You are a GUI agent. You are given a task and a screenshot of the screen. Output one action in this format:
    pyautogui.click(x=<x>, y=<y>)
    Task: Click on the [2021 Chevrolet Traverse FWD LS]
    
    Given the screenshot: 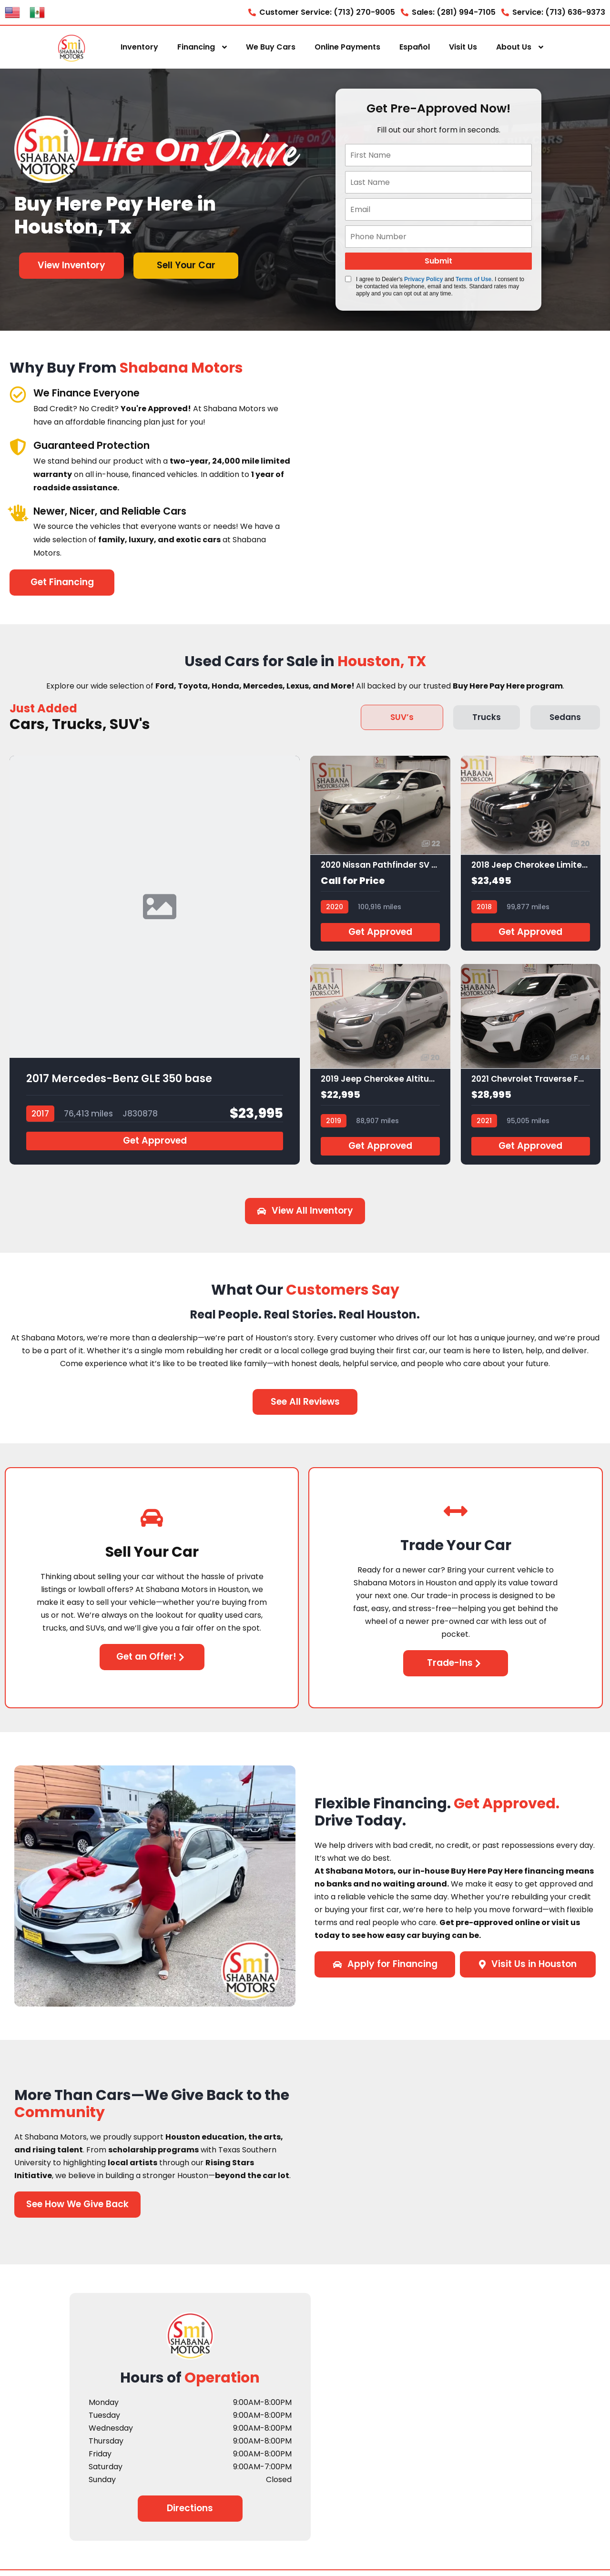 What is the action you would take?
    pyautogui.click(x=531, y=1070)
    